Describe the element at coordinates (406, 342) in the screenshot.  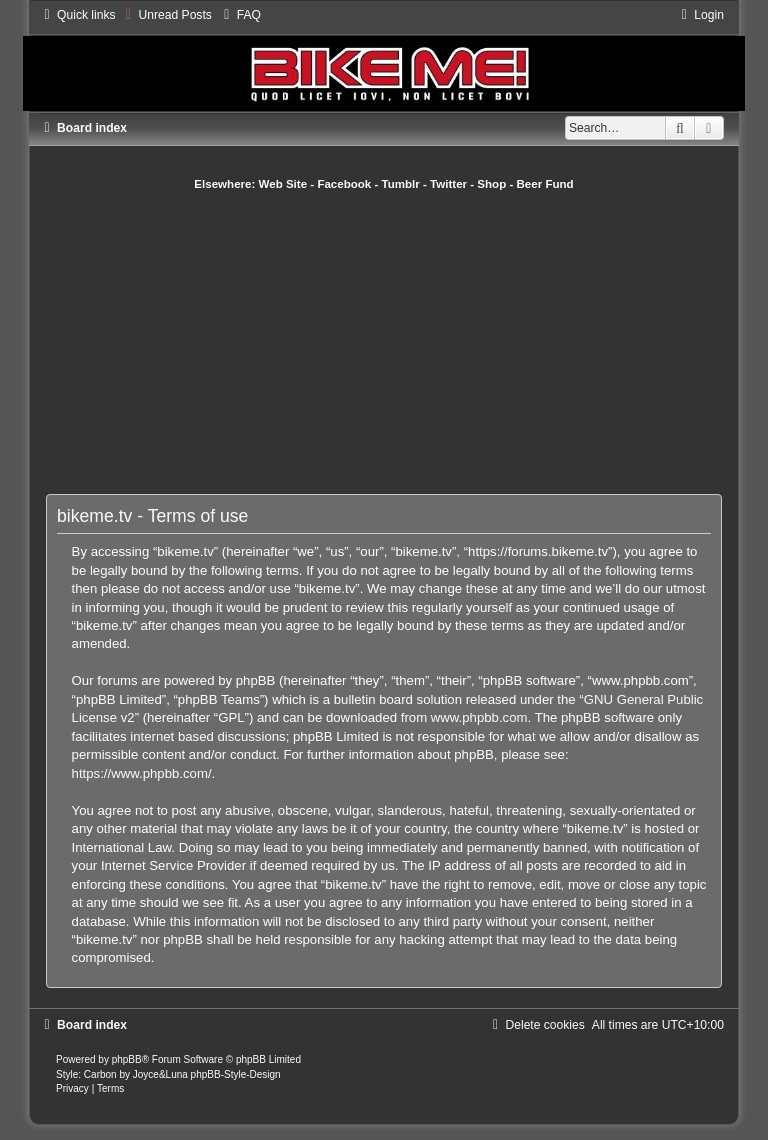
I see `[Advertisement]` at that location.